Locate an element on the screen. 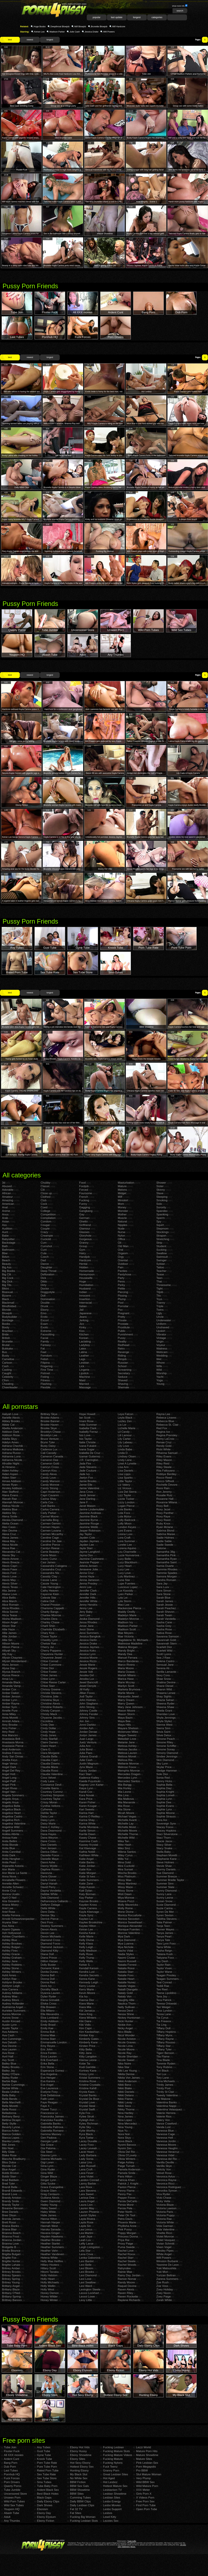 The width and height of the screenshot is (208, 2576). Sonia Red is located at coordinates (163, 1777).